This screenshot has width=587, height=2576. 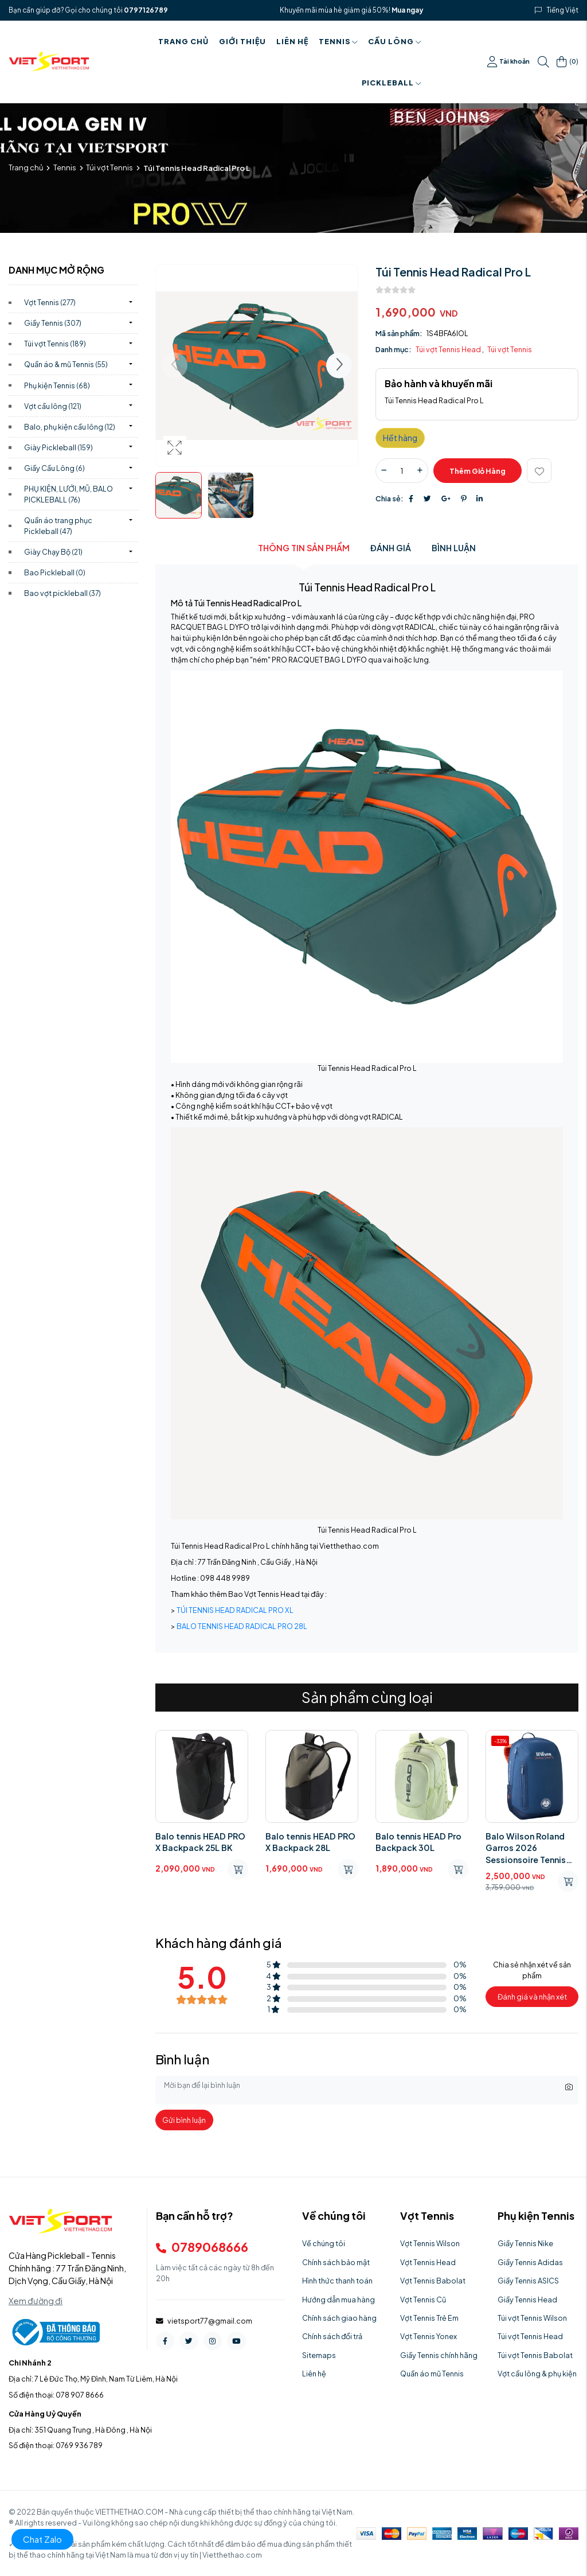 What do you see at coordinates (423, 2299) in the screenshot?
I see `Vợt Tennis Cũ` at bounding box center [423, 2299].